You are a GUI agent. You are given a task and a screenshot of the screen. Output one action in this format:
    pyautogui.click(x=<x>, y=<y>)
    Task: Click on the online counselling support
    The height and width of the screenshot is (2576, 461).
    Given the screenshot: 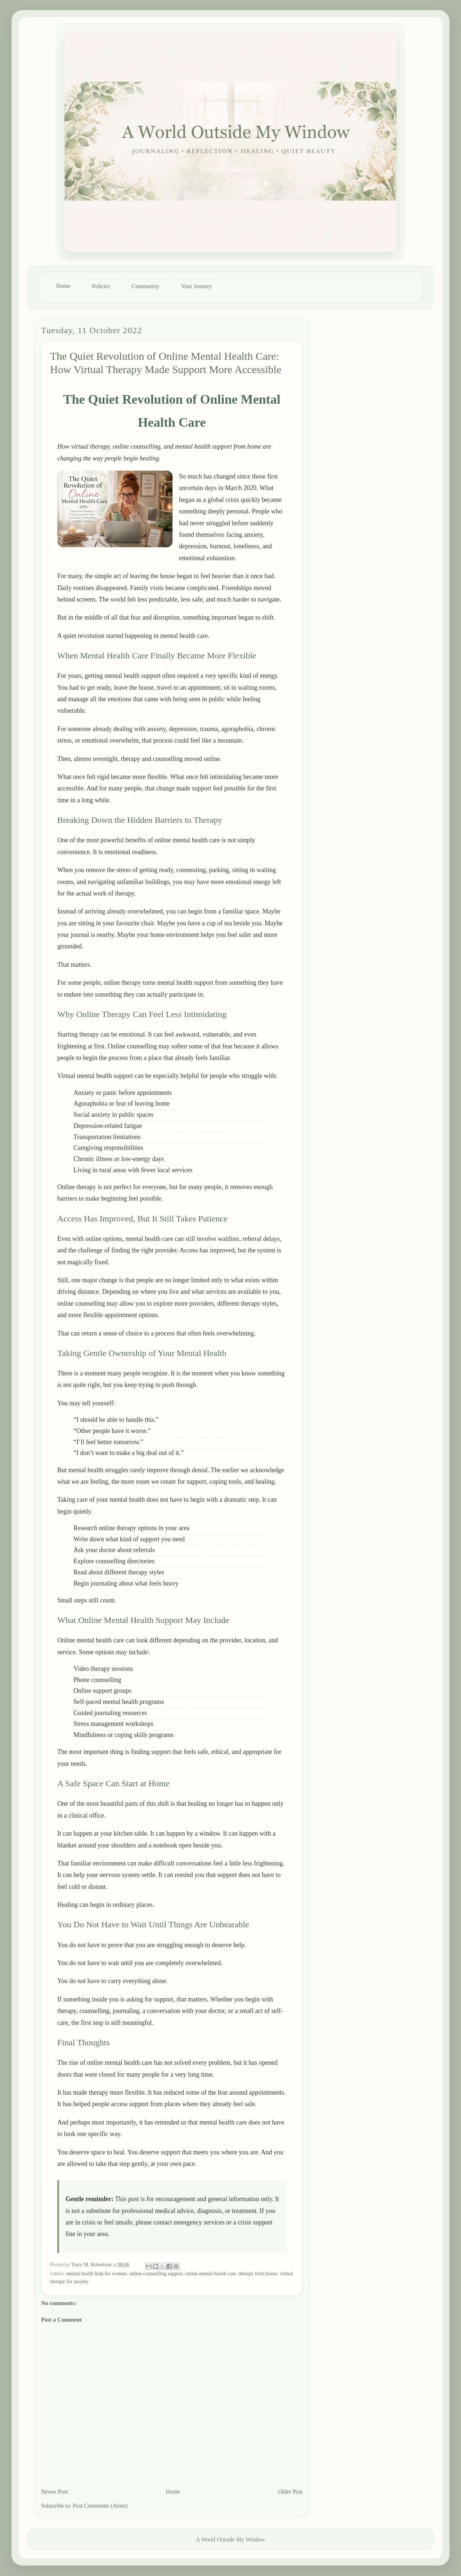 What is the action you would take?
    pyautogui.click(x=156, y=2273)
    